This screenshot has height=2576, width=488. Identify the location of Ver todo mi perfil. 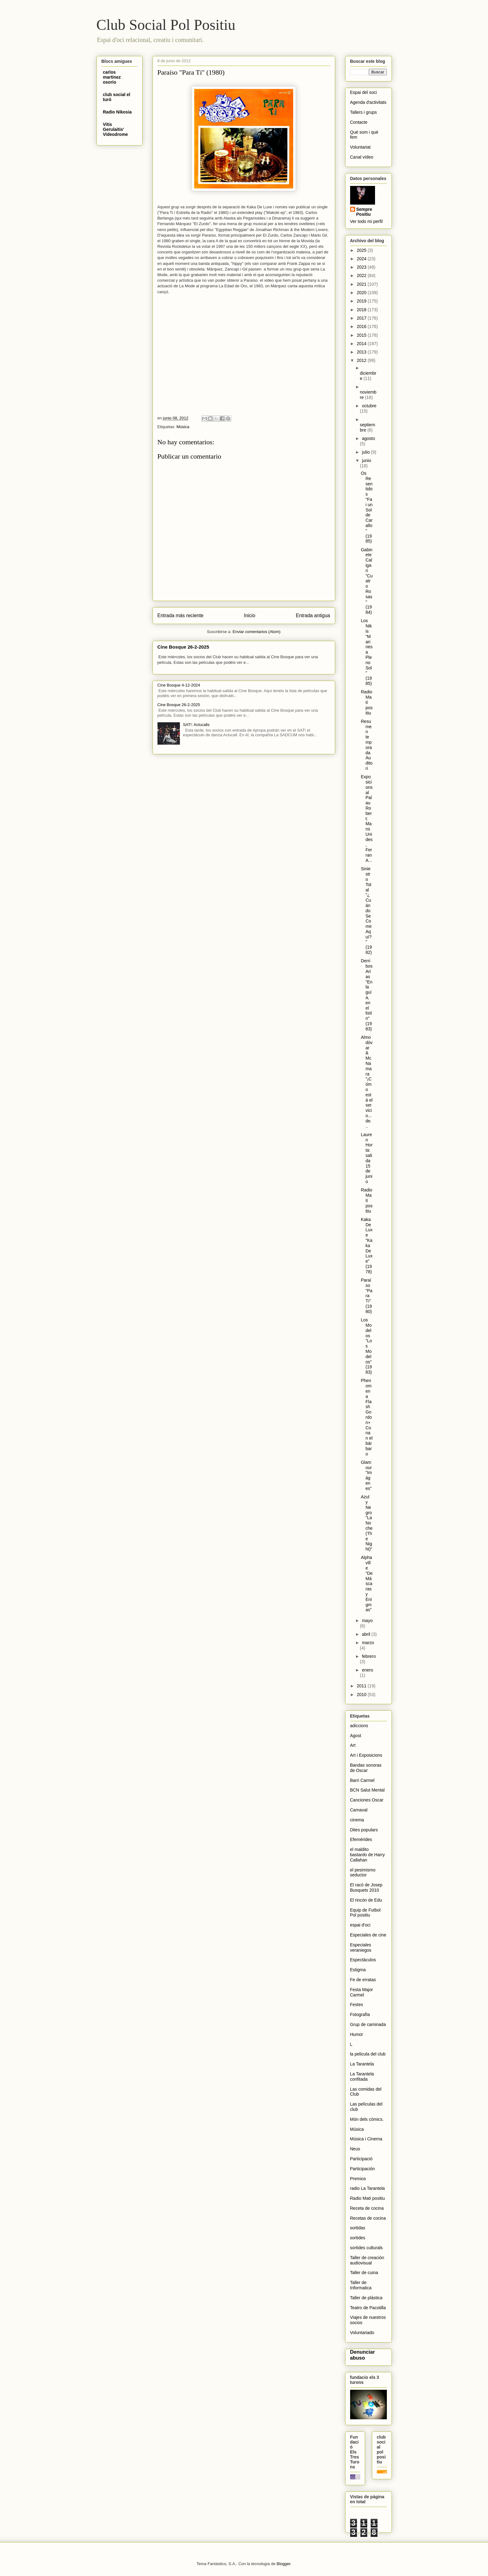
(366, 221).